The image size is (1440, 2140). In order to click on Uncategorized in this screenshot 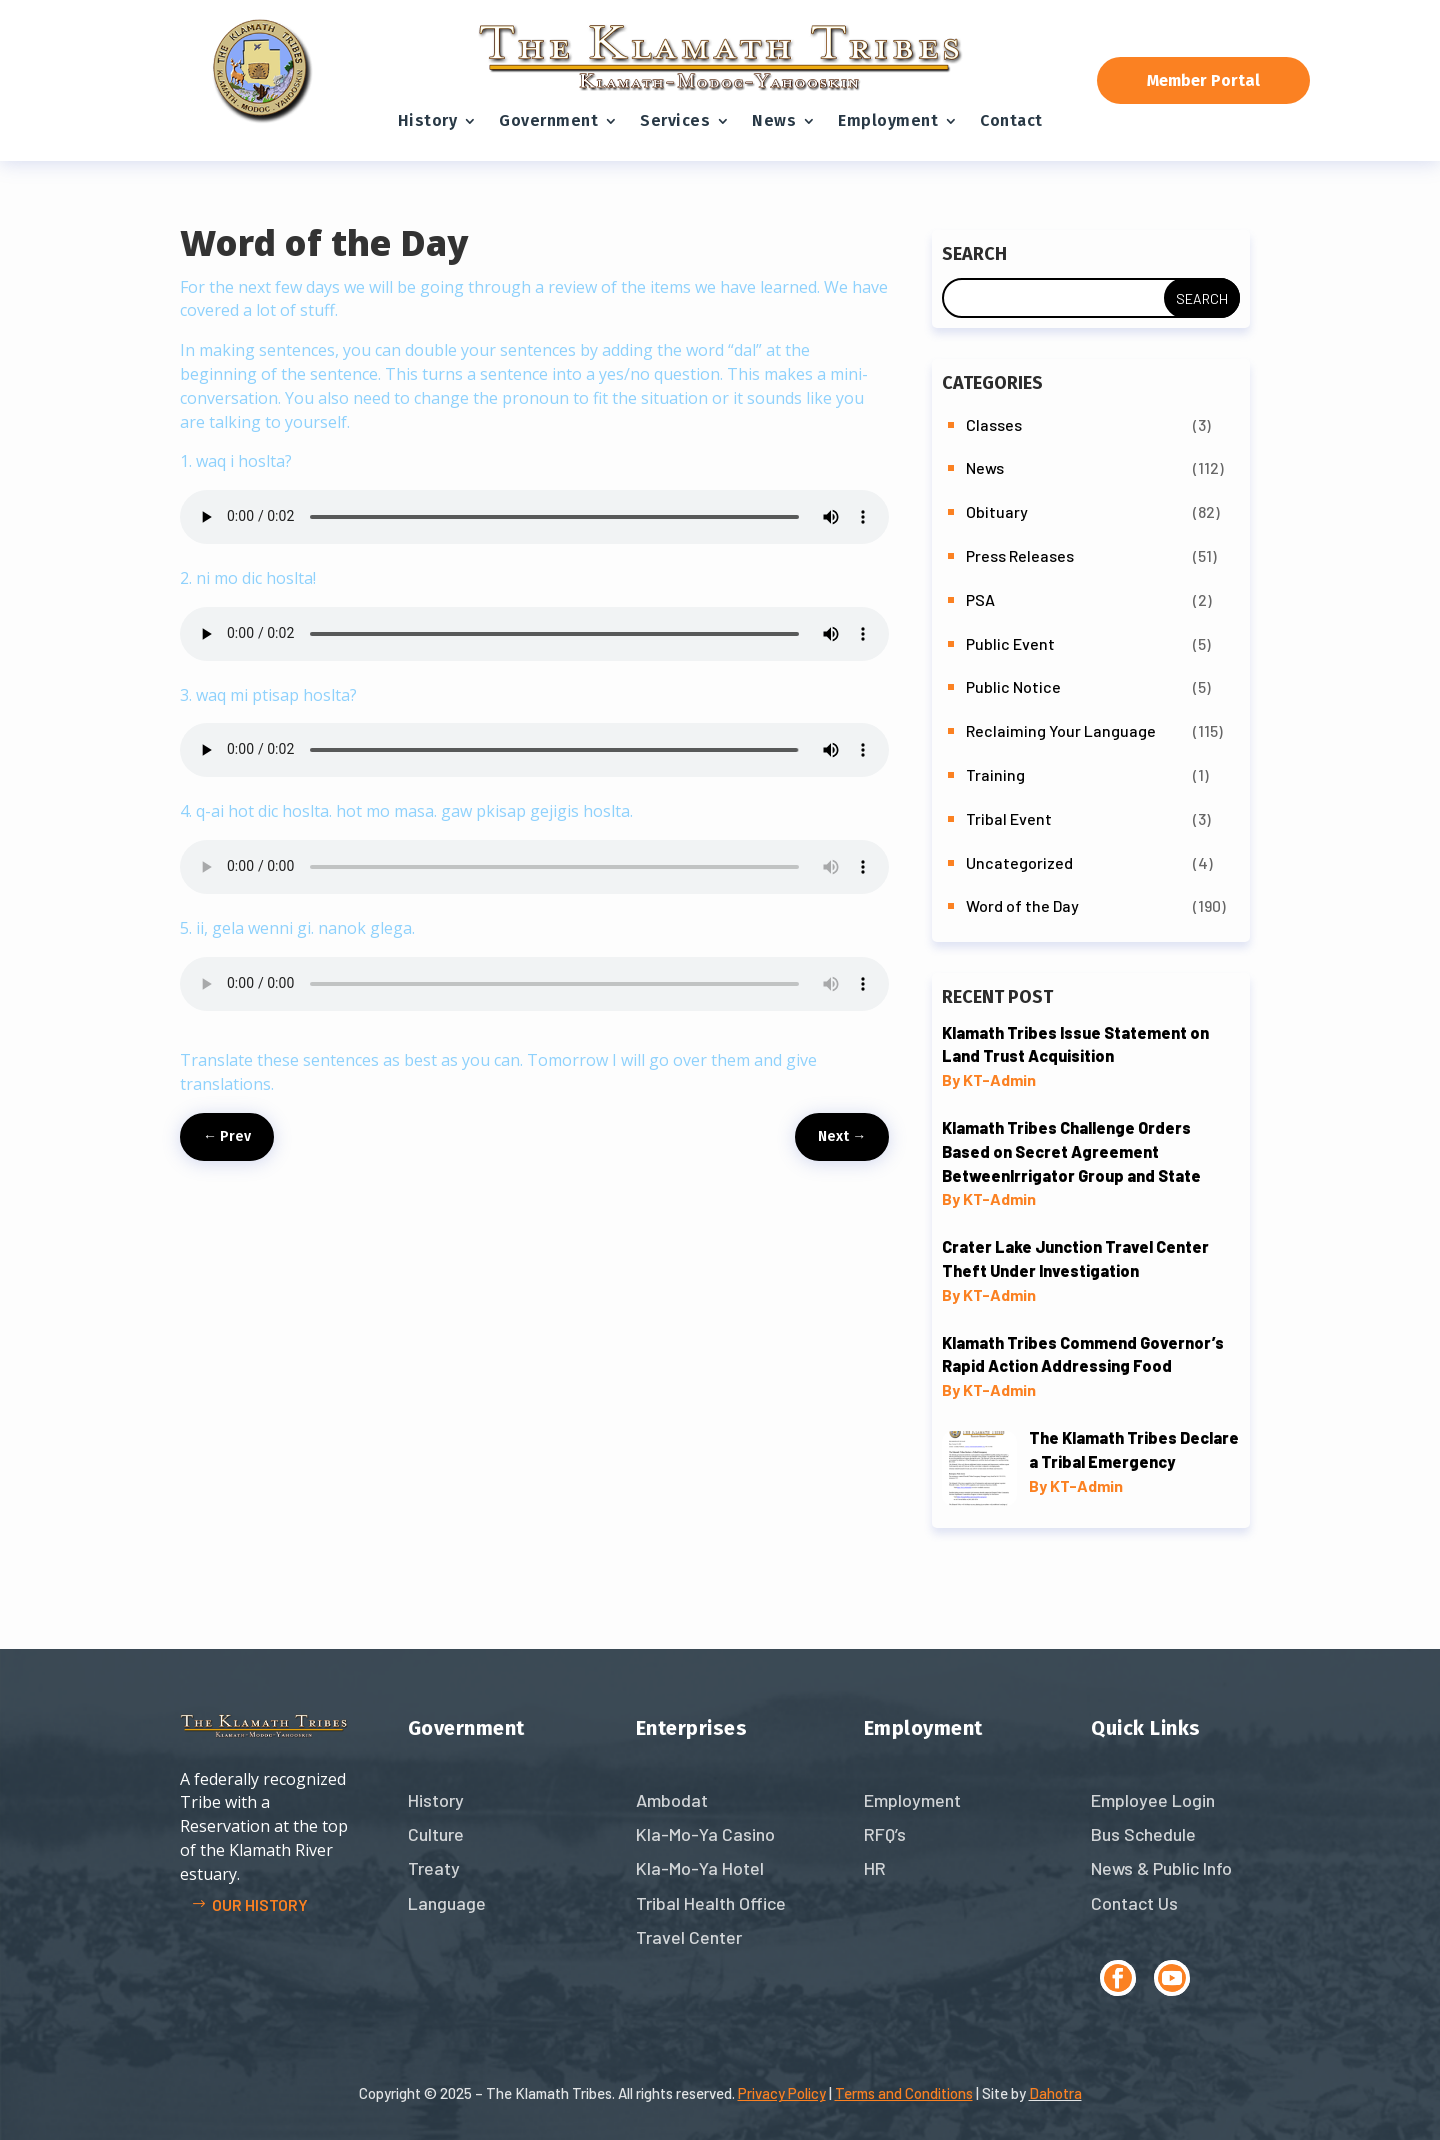, I will do `click(1019, 862)`.